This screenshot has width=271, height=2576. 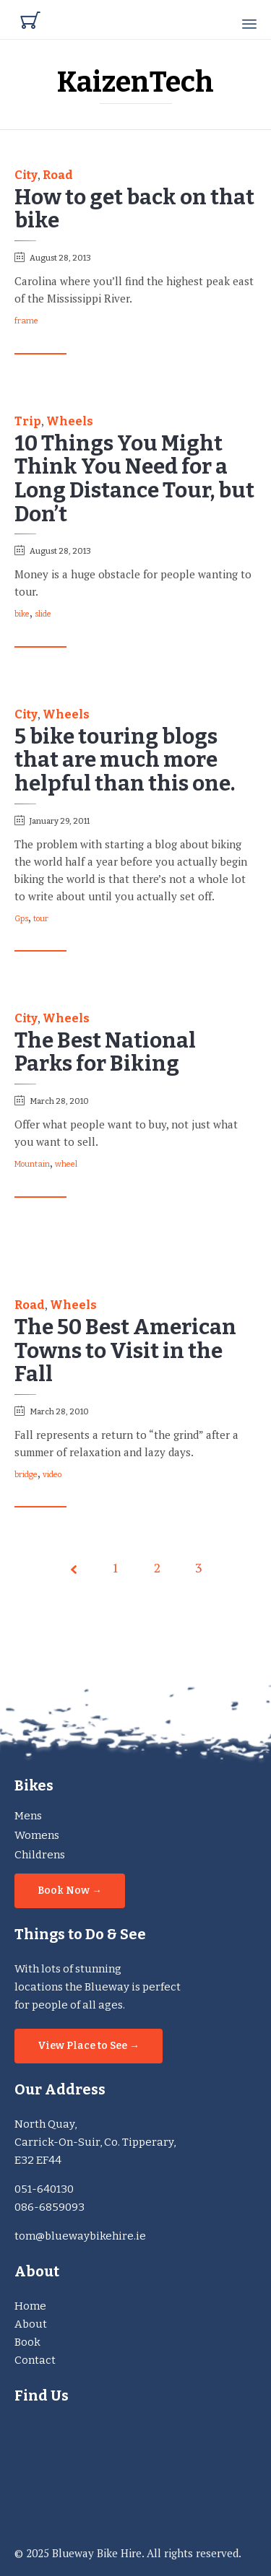 I want to click on Contact, so click(x=35, y=2360).